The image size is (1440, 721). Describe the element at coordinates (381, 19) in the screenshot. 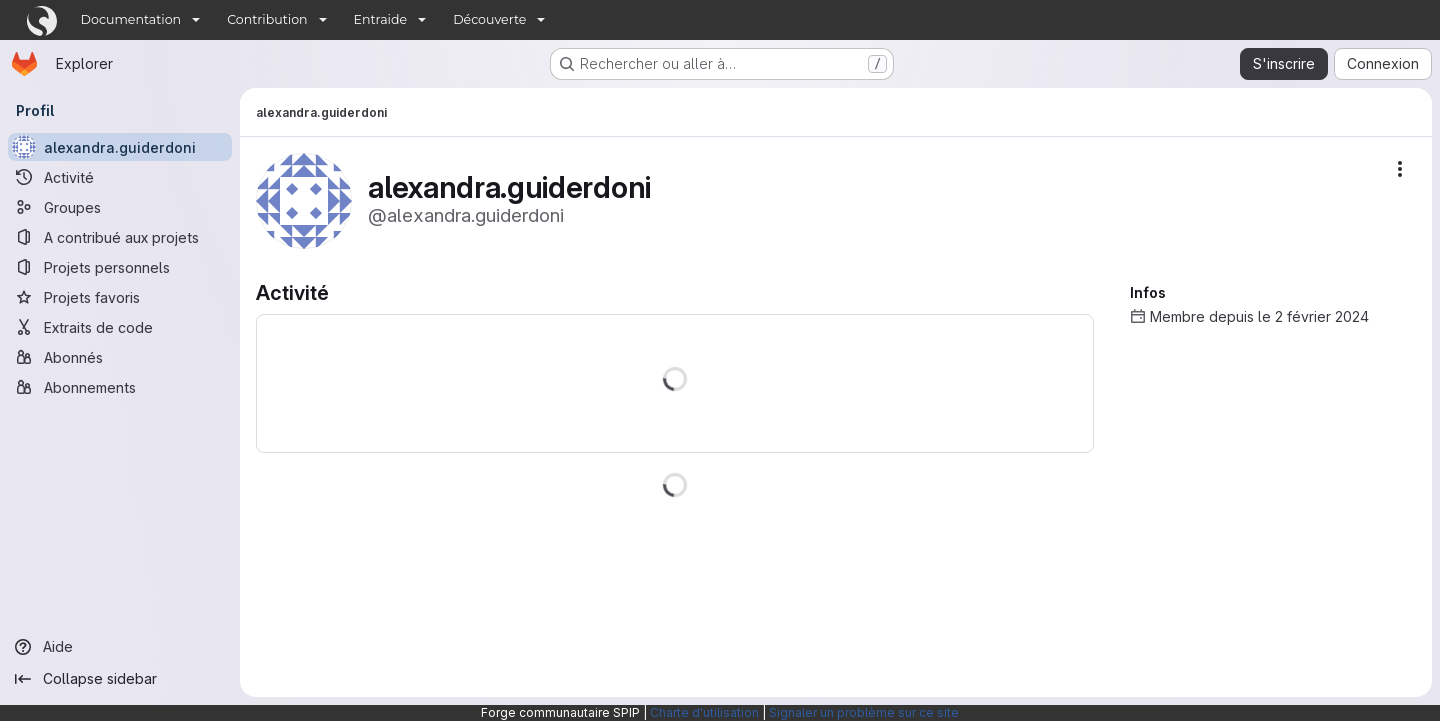

I see `Entraide` at that location.